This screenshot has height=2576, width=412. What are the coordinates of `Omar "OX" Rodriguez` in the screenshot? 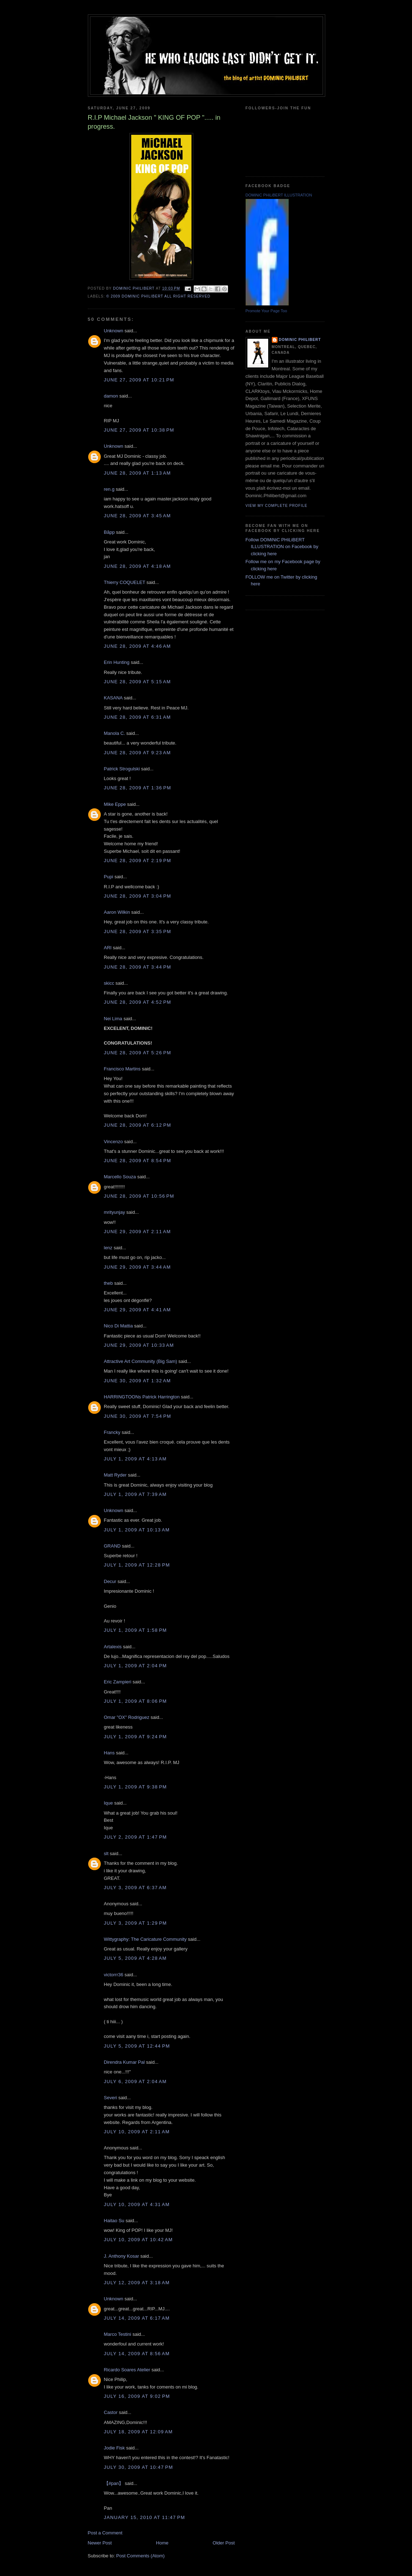 It's located at (127, 1717).